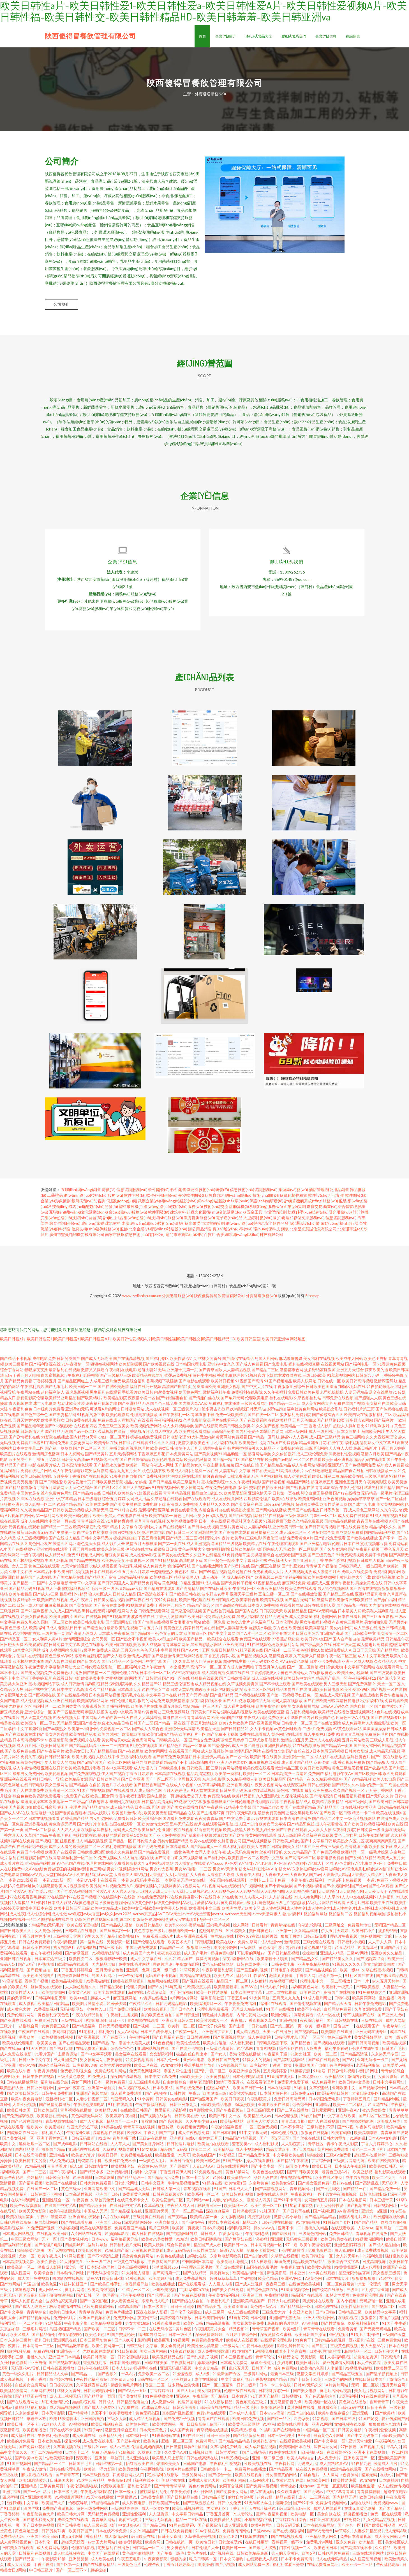  Describe the element at coordinates (186, 2315) in the screenshot. I see `国产伦子伦露脸山` at that location.